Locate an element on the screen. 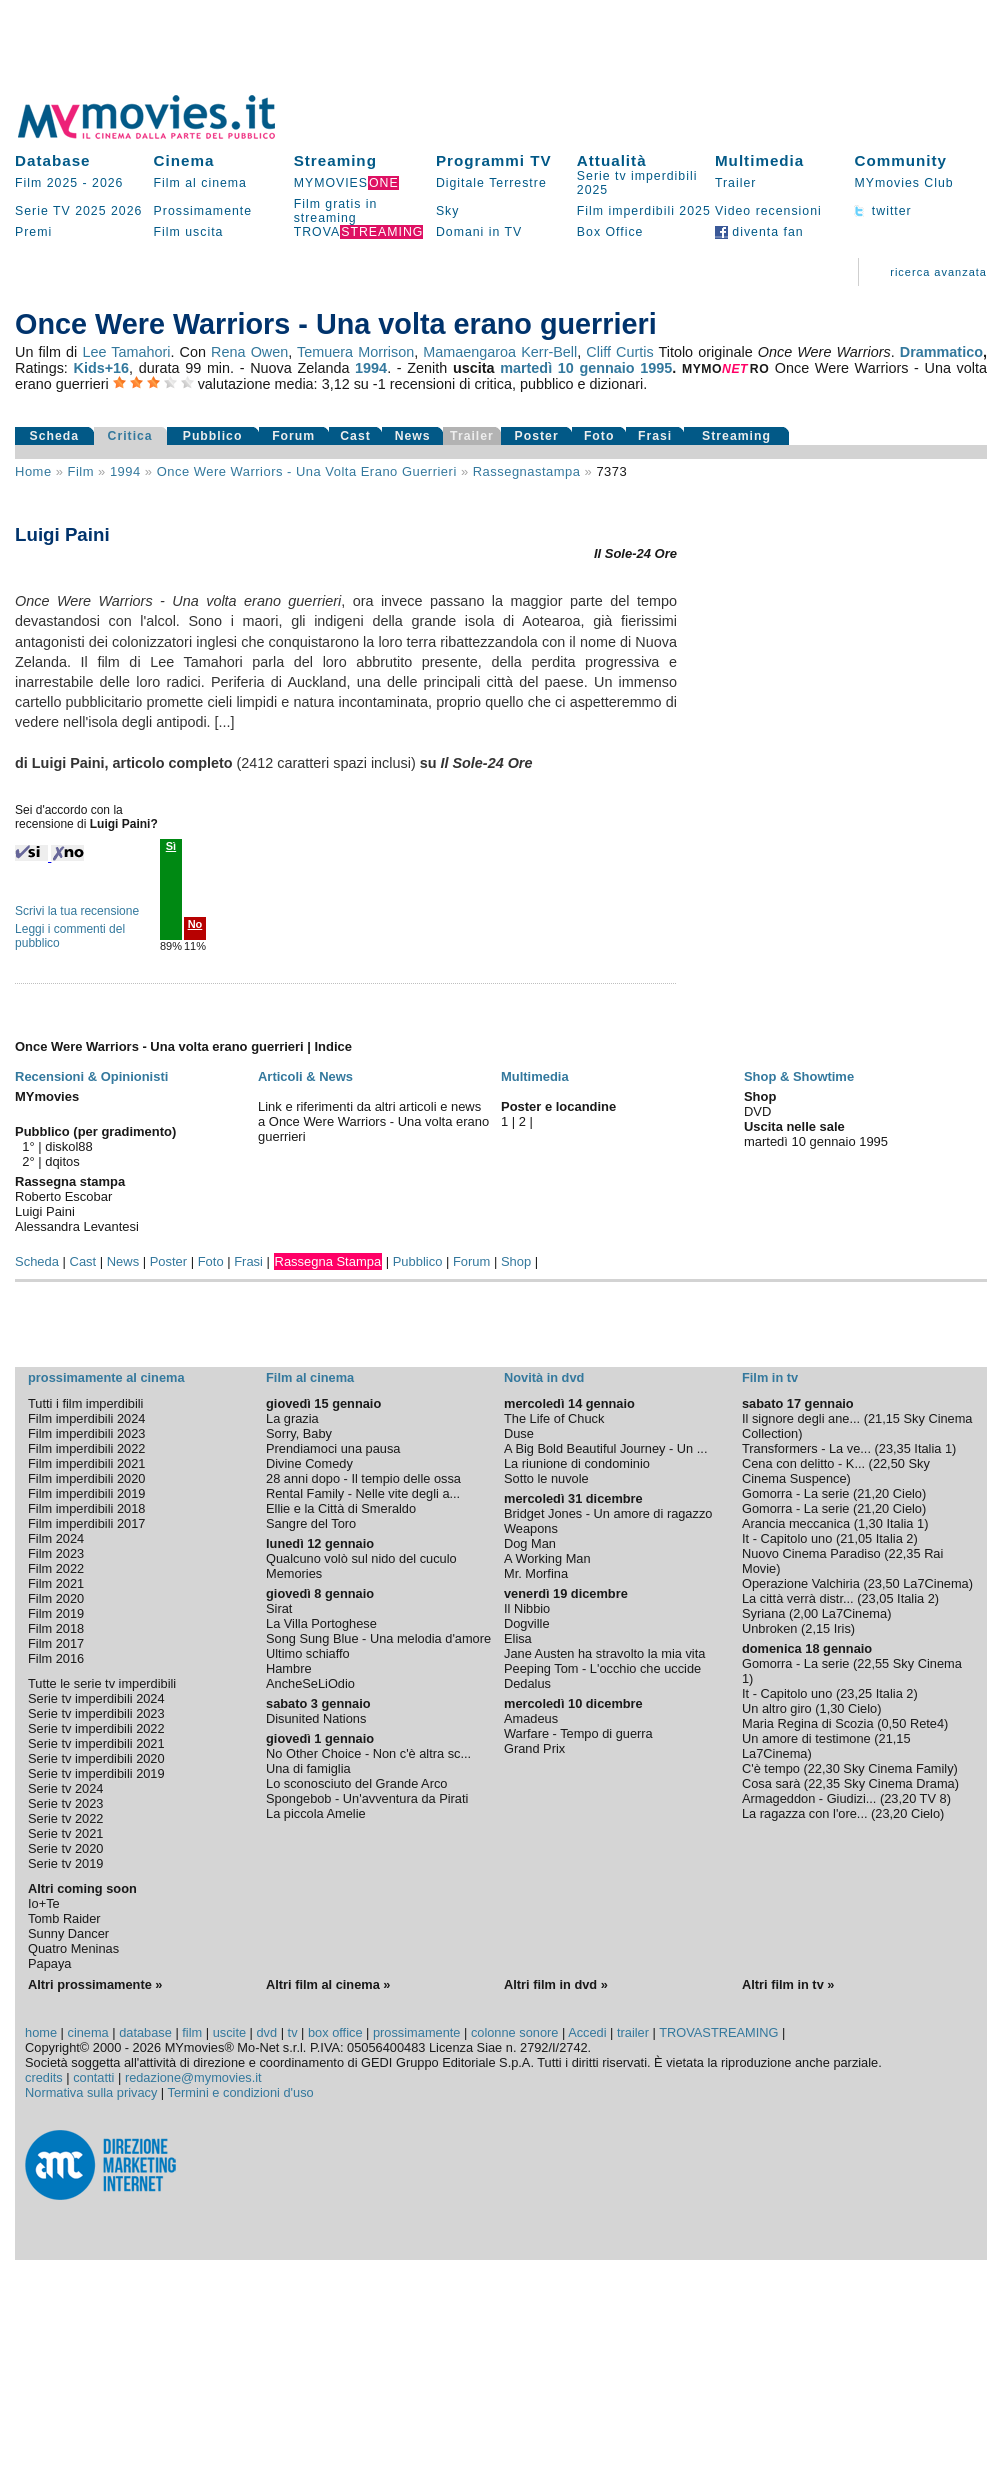  Tutte le serie tv imperdibili is located at coordinates (102, 1683).